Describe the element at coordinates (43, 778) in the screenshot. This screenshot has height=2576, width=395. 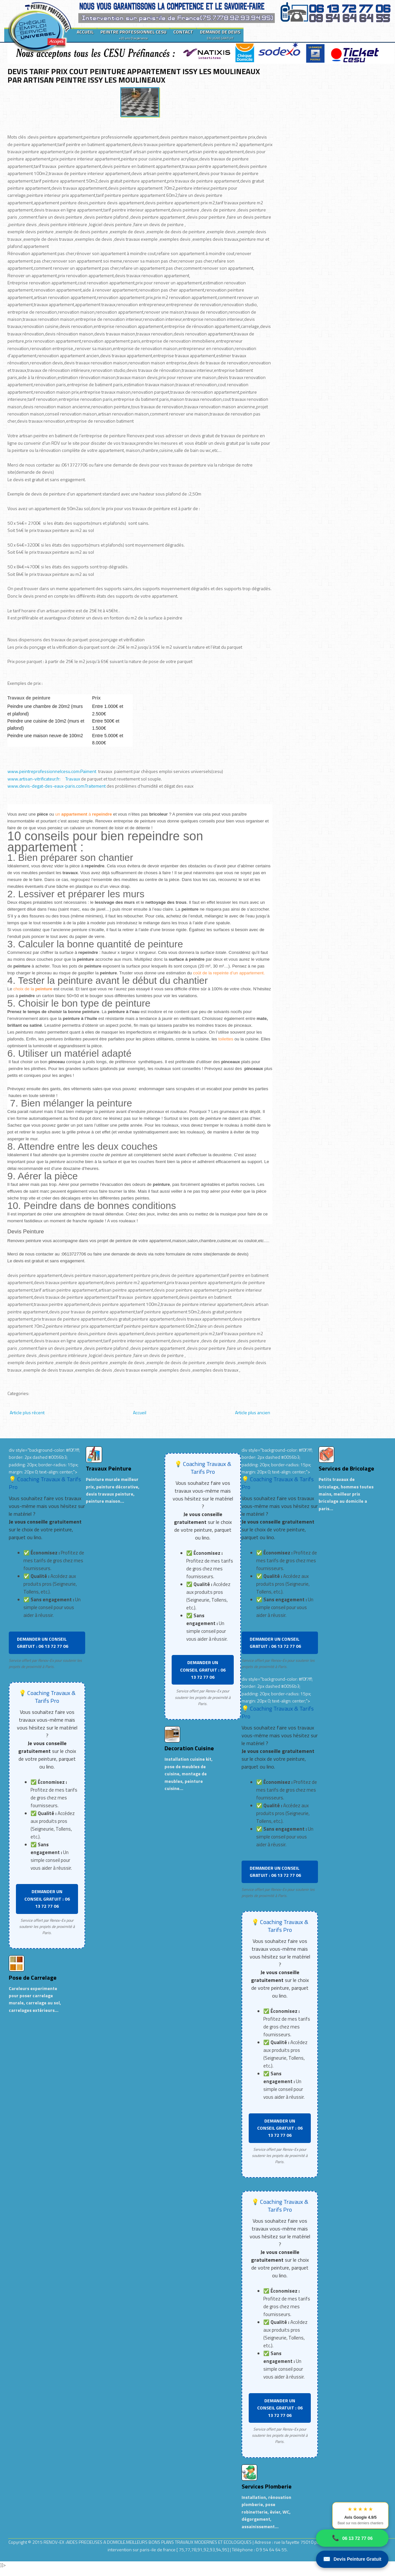
I see `www.artisan-vitrificateur.fr: Travaux` at that location.